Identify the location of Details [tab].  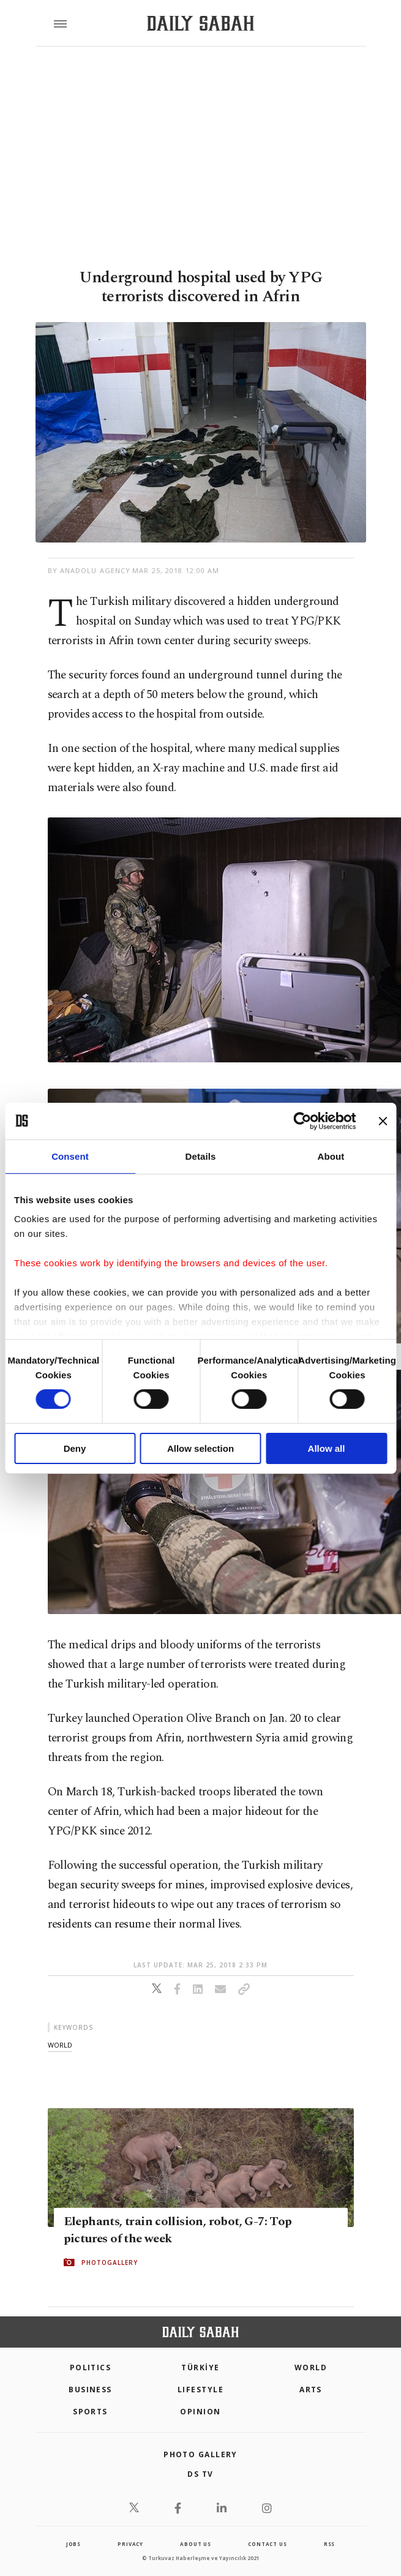
(201, 1156).